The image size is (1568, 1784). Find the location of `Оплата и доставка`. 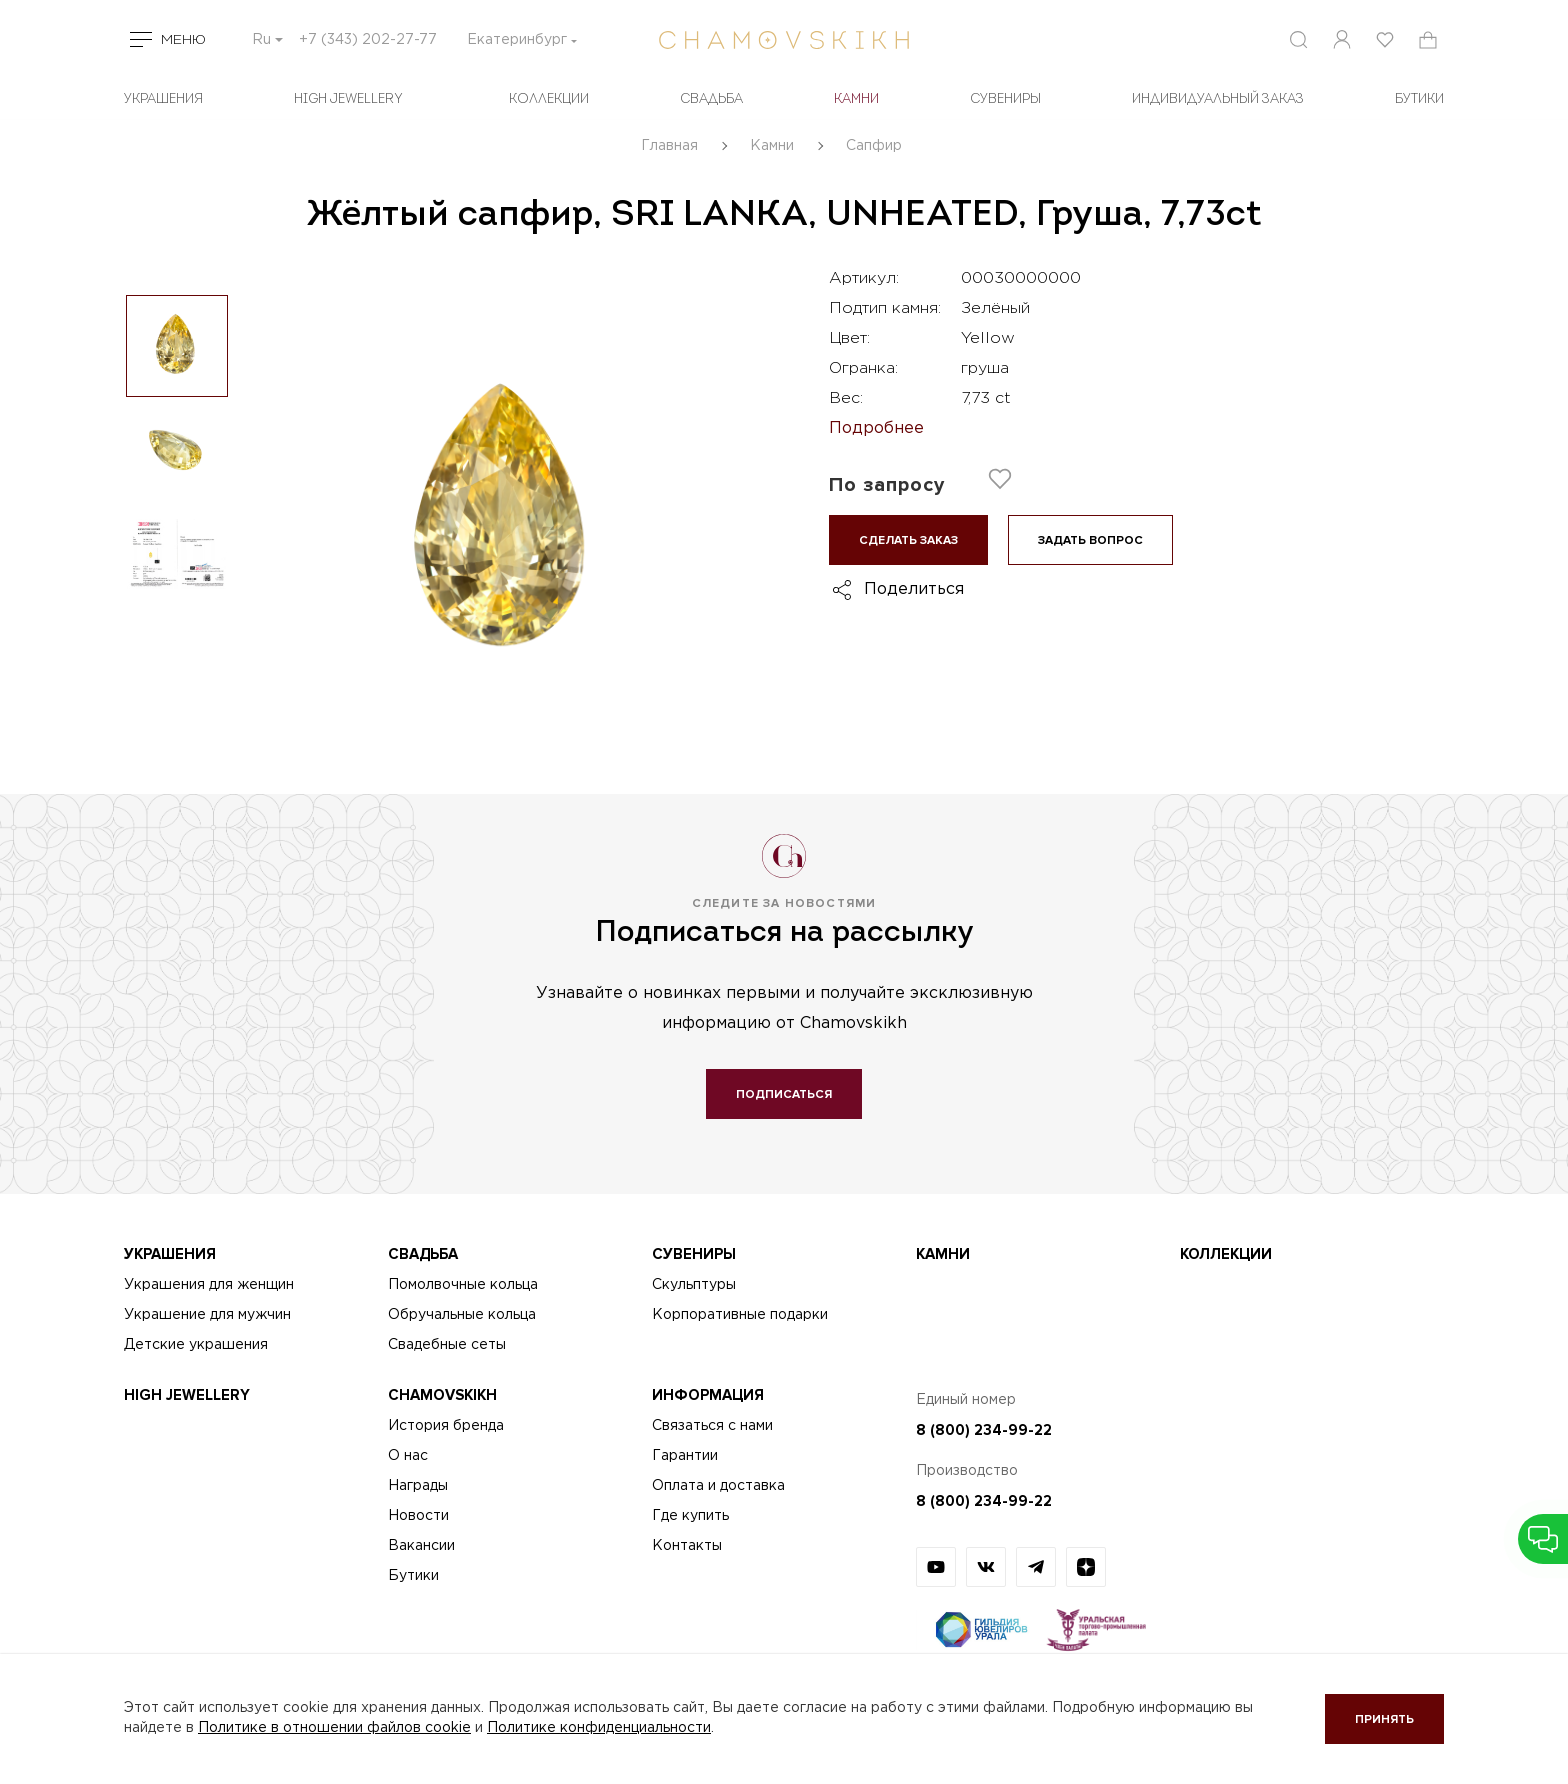

Оплата и доставка is located at coordinates (718, 1486).